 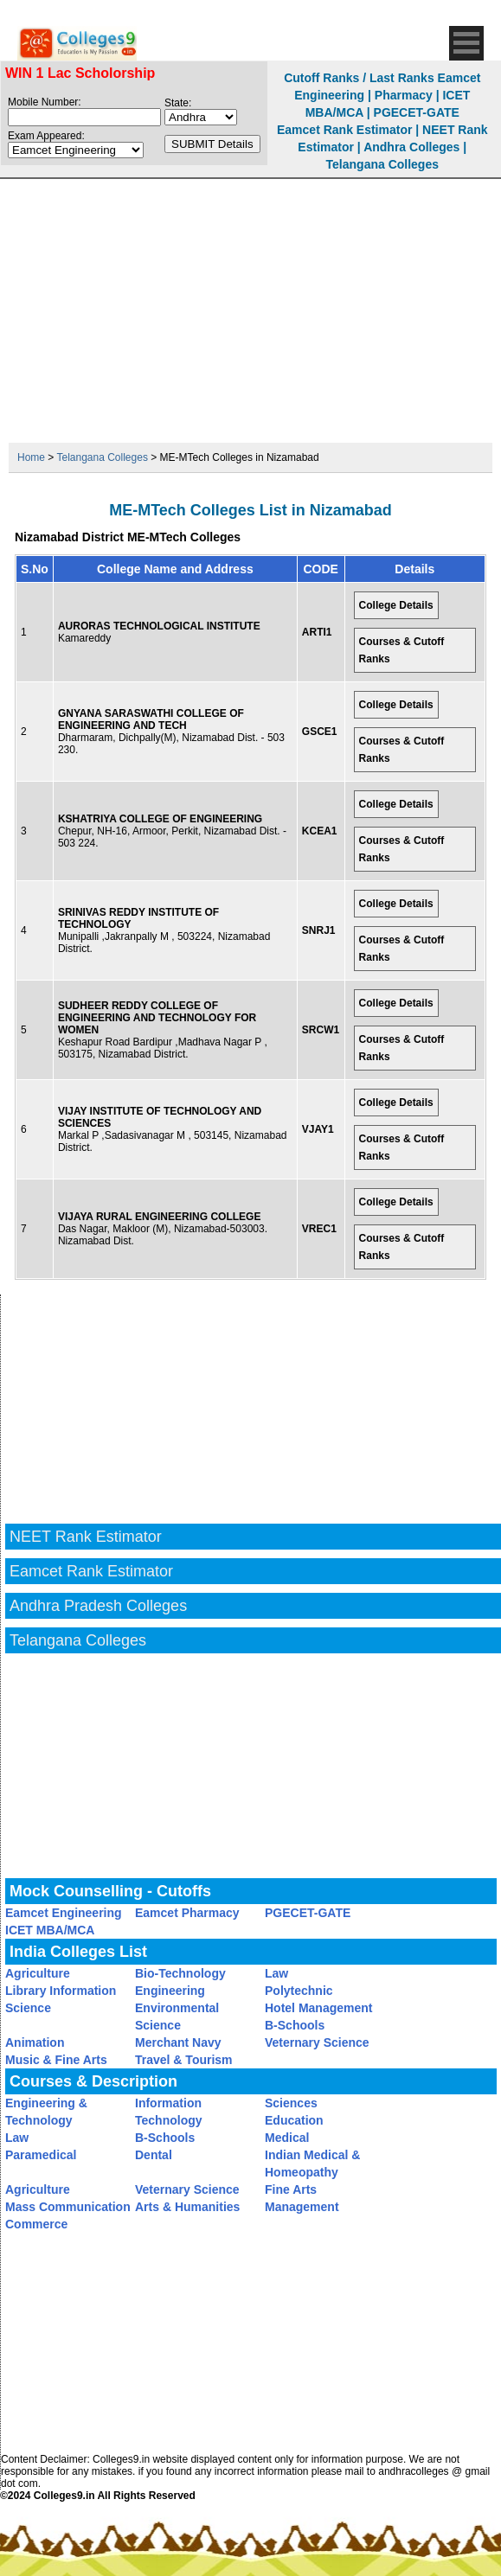 I want to click on Eamcet Rank Estimator, so click(x=344, y=130).